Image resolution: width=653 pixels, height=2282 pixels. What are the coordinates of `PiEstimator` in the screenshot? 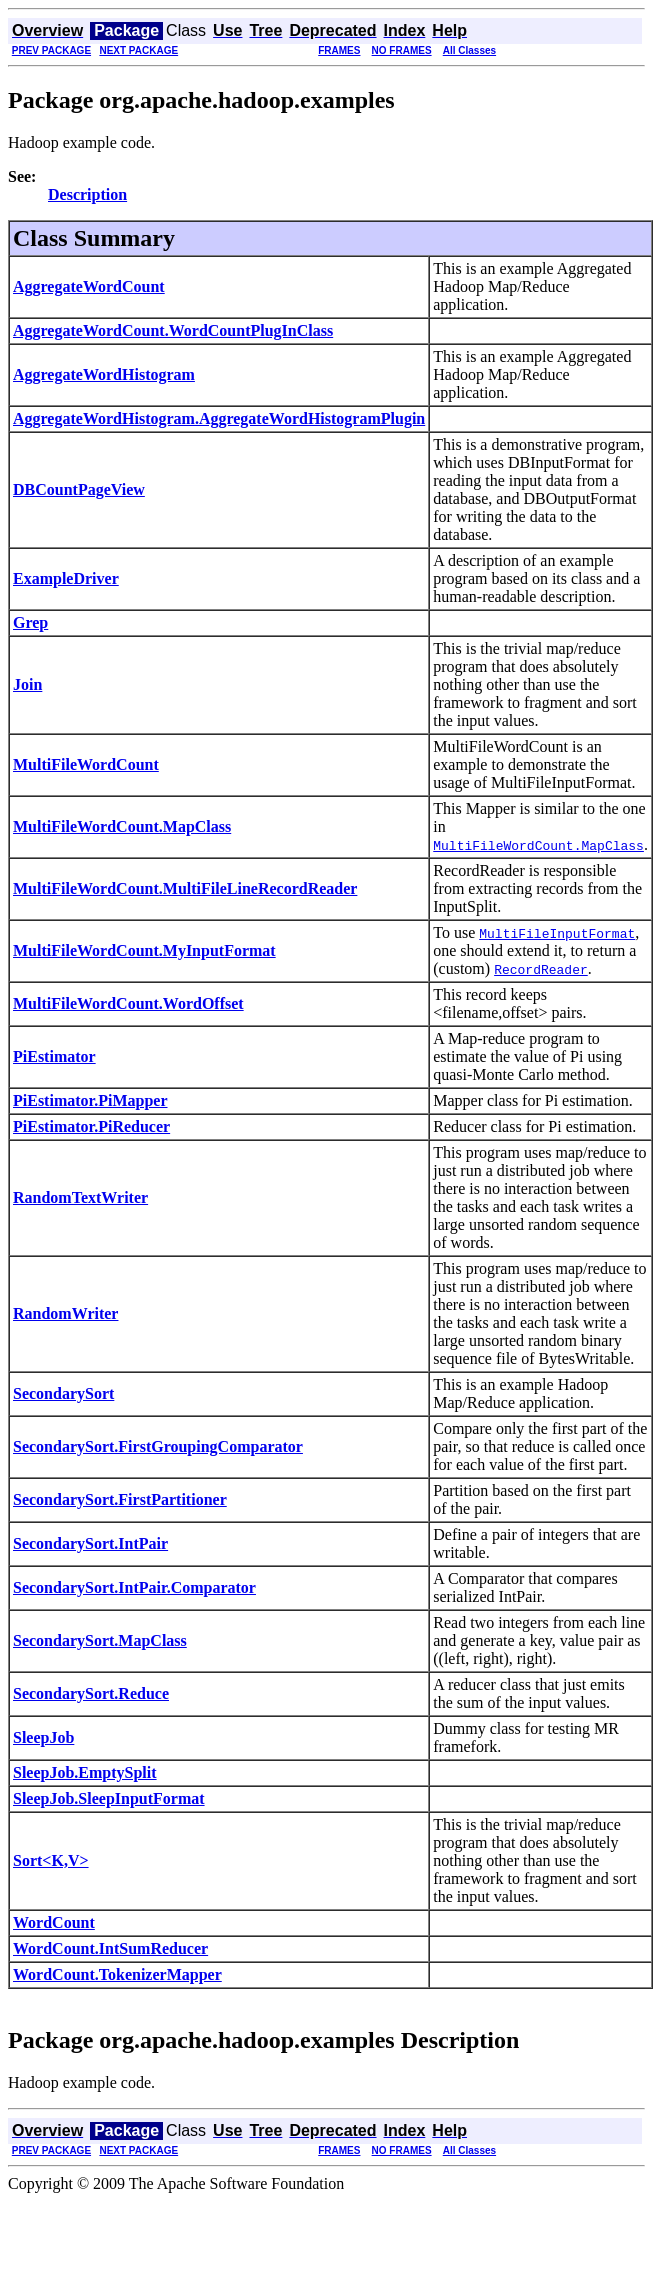 It's located at (54, 1056).